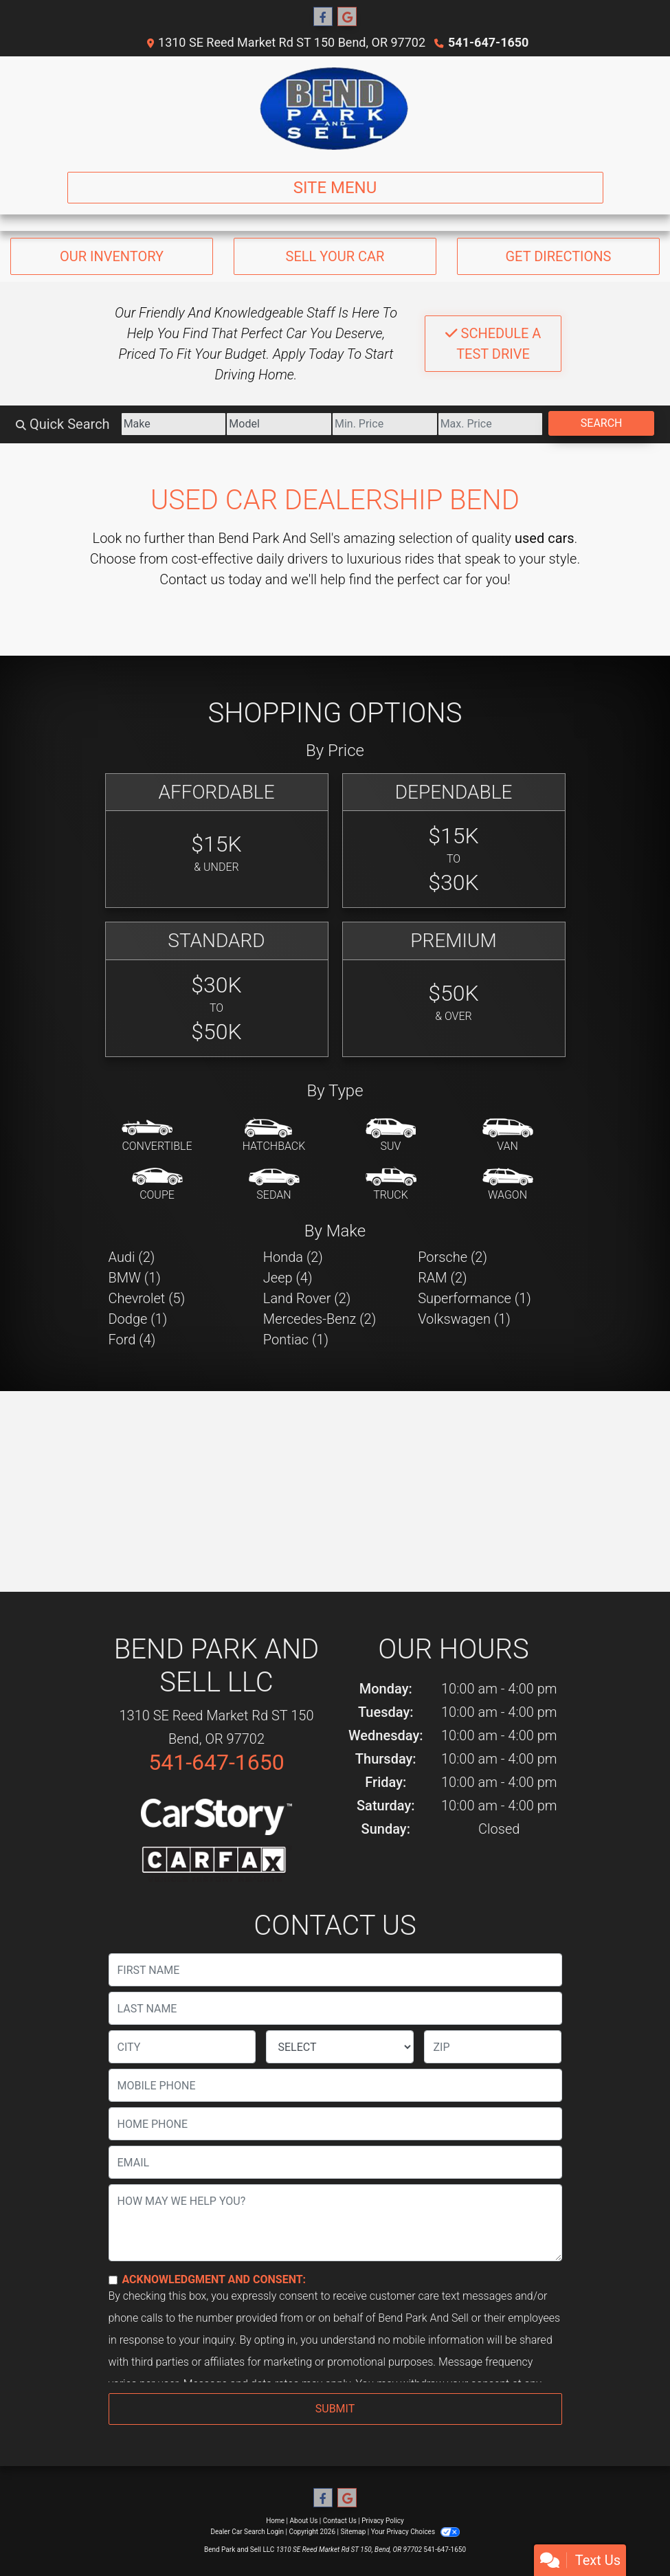  What do you see at coordinates (132, 1257) in the screenshot?
I see `Audi (2) [Audis for sale in Bend, OR]` at bounding box center [132, 1257].